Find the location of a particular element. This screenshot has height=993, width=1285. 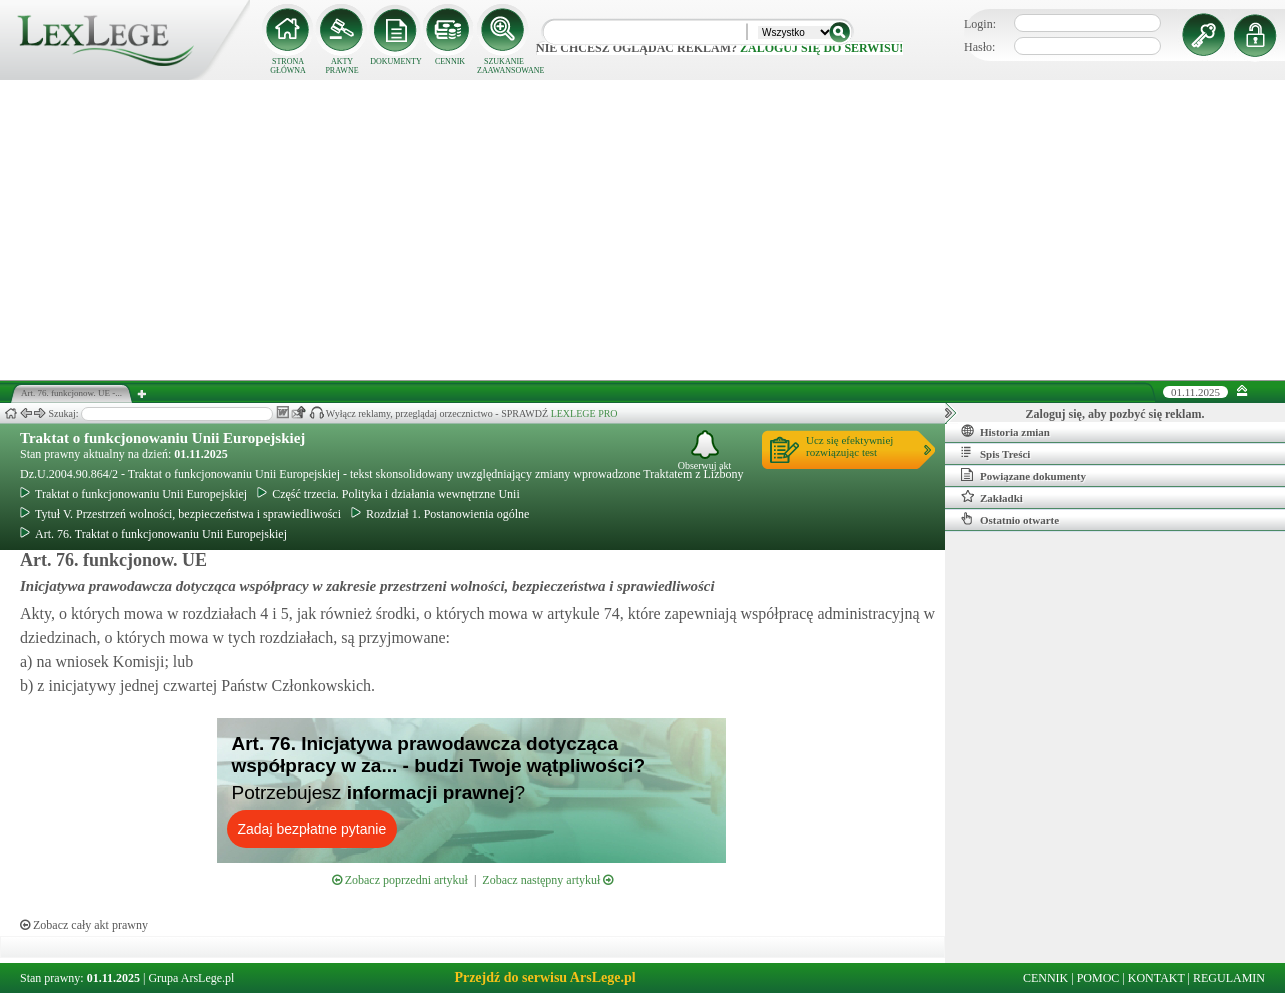

DOKUMENTY is located at coordinates (396, 61).